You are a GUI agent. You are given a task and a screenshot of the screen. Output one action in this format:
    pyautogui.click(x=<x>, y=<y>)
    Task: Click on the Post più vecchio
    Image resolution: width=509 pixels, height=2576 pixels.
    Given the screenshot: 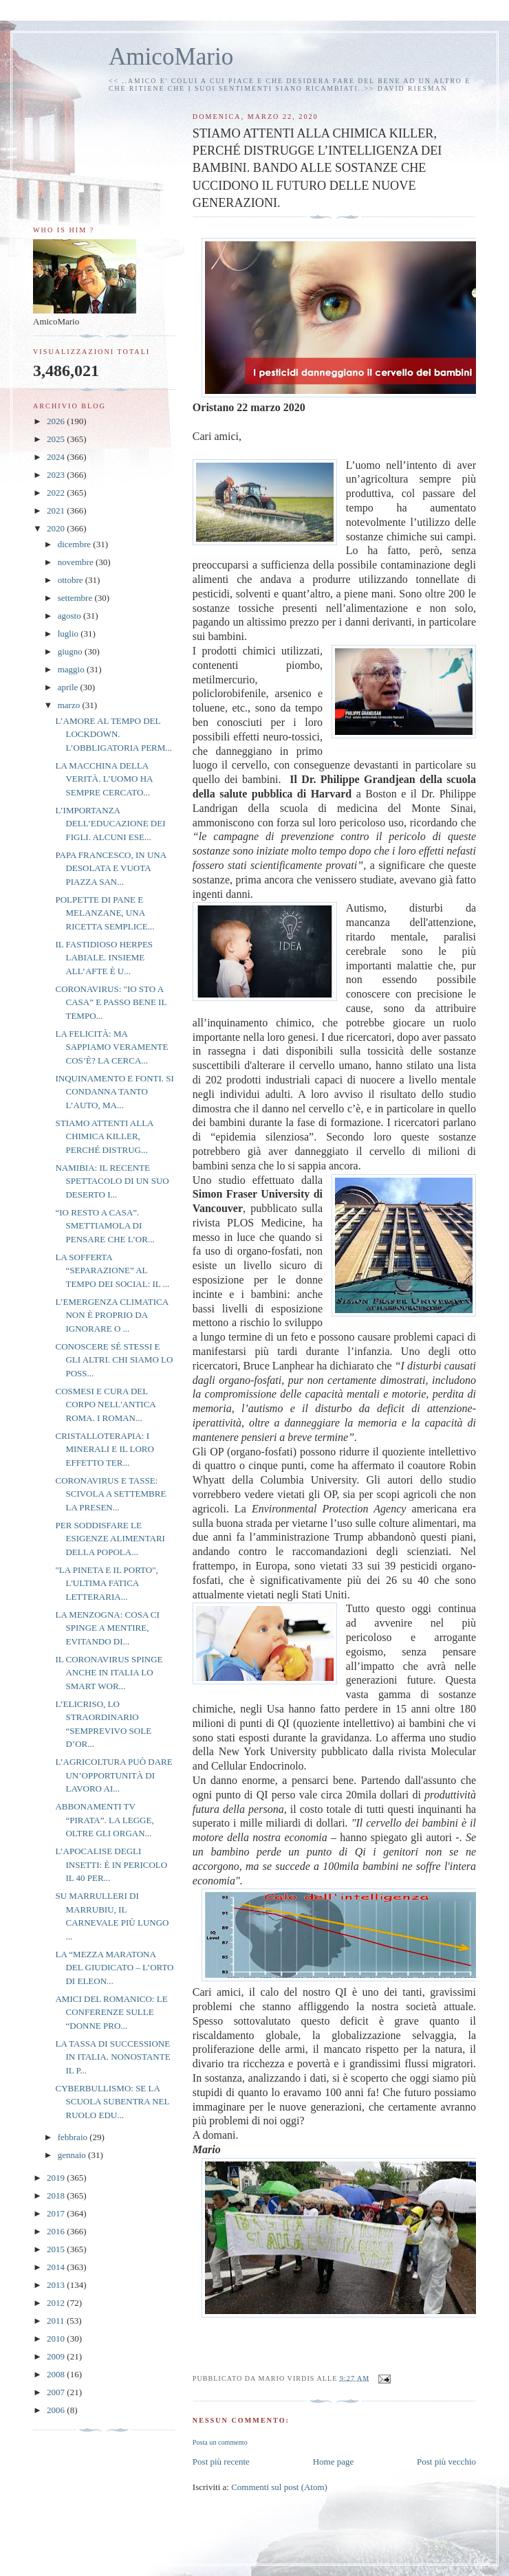 What is the action you would take?
    pyautogui.click(x=446, y=2461)
    